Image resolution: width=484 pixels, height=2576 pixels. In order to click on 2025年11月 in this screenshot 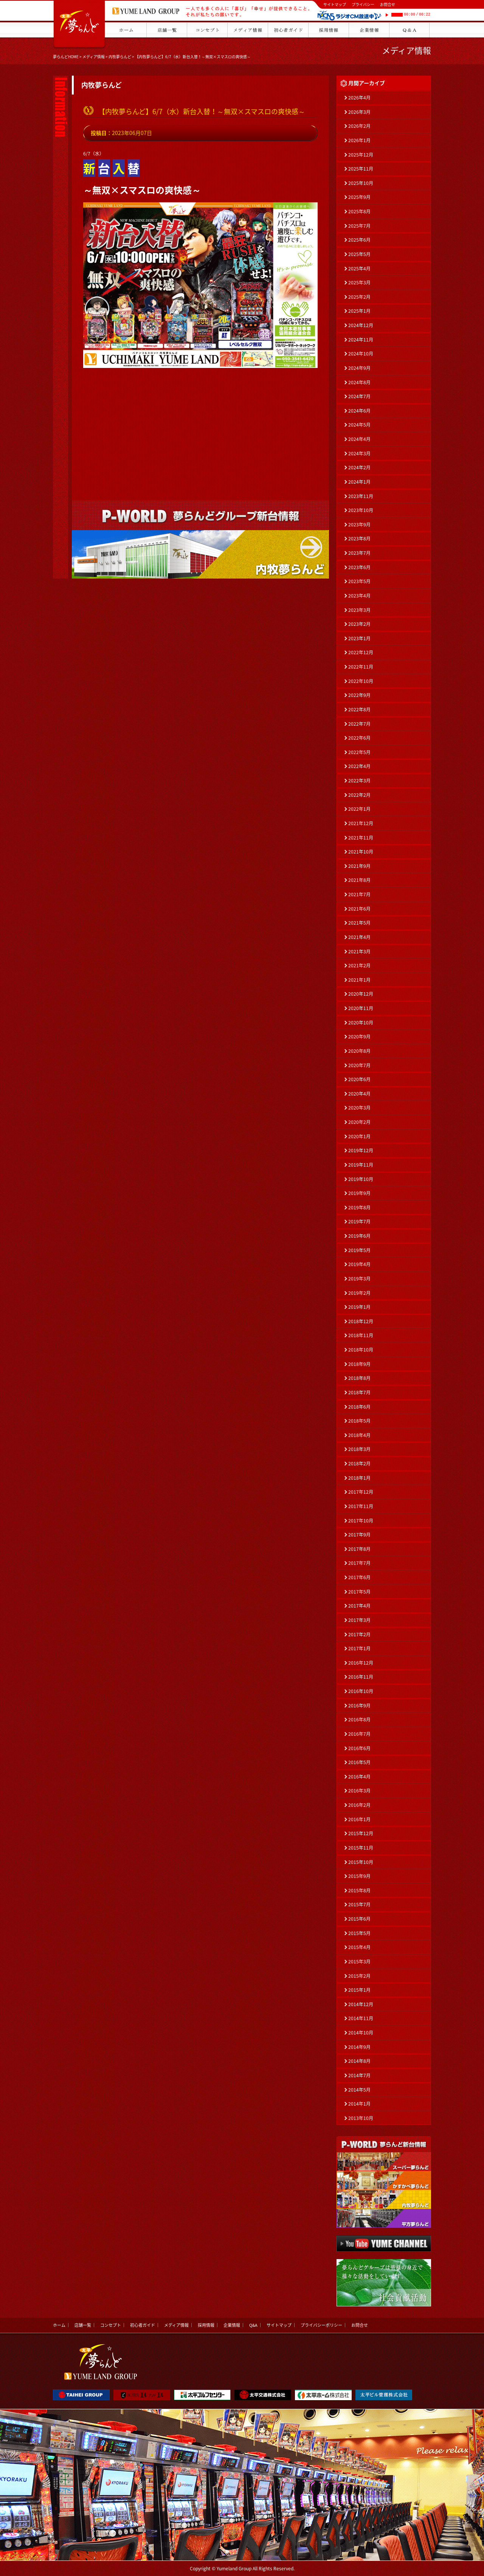, I will do `click(360, 168)`.